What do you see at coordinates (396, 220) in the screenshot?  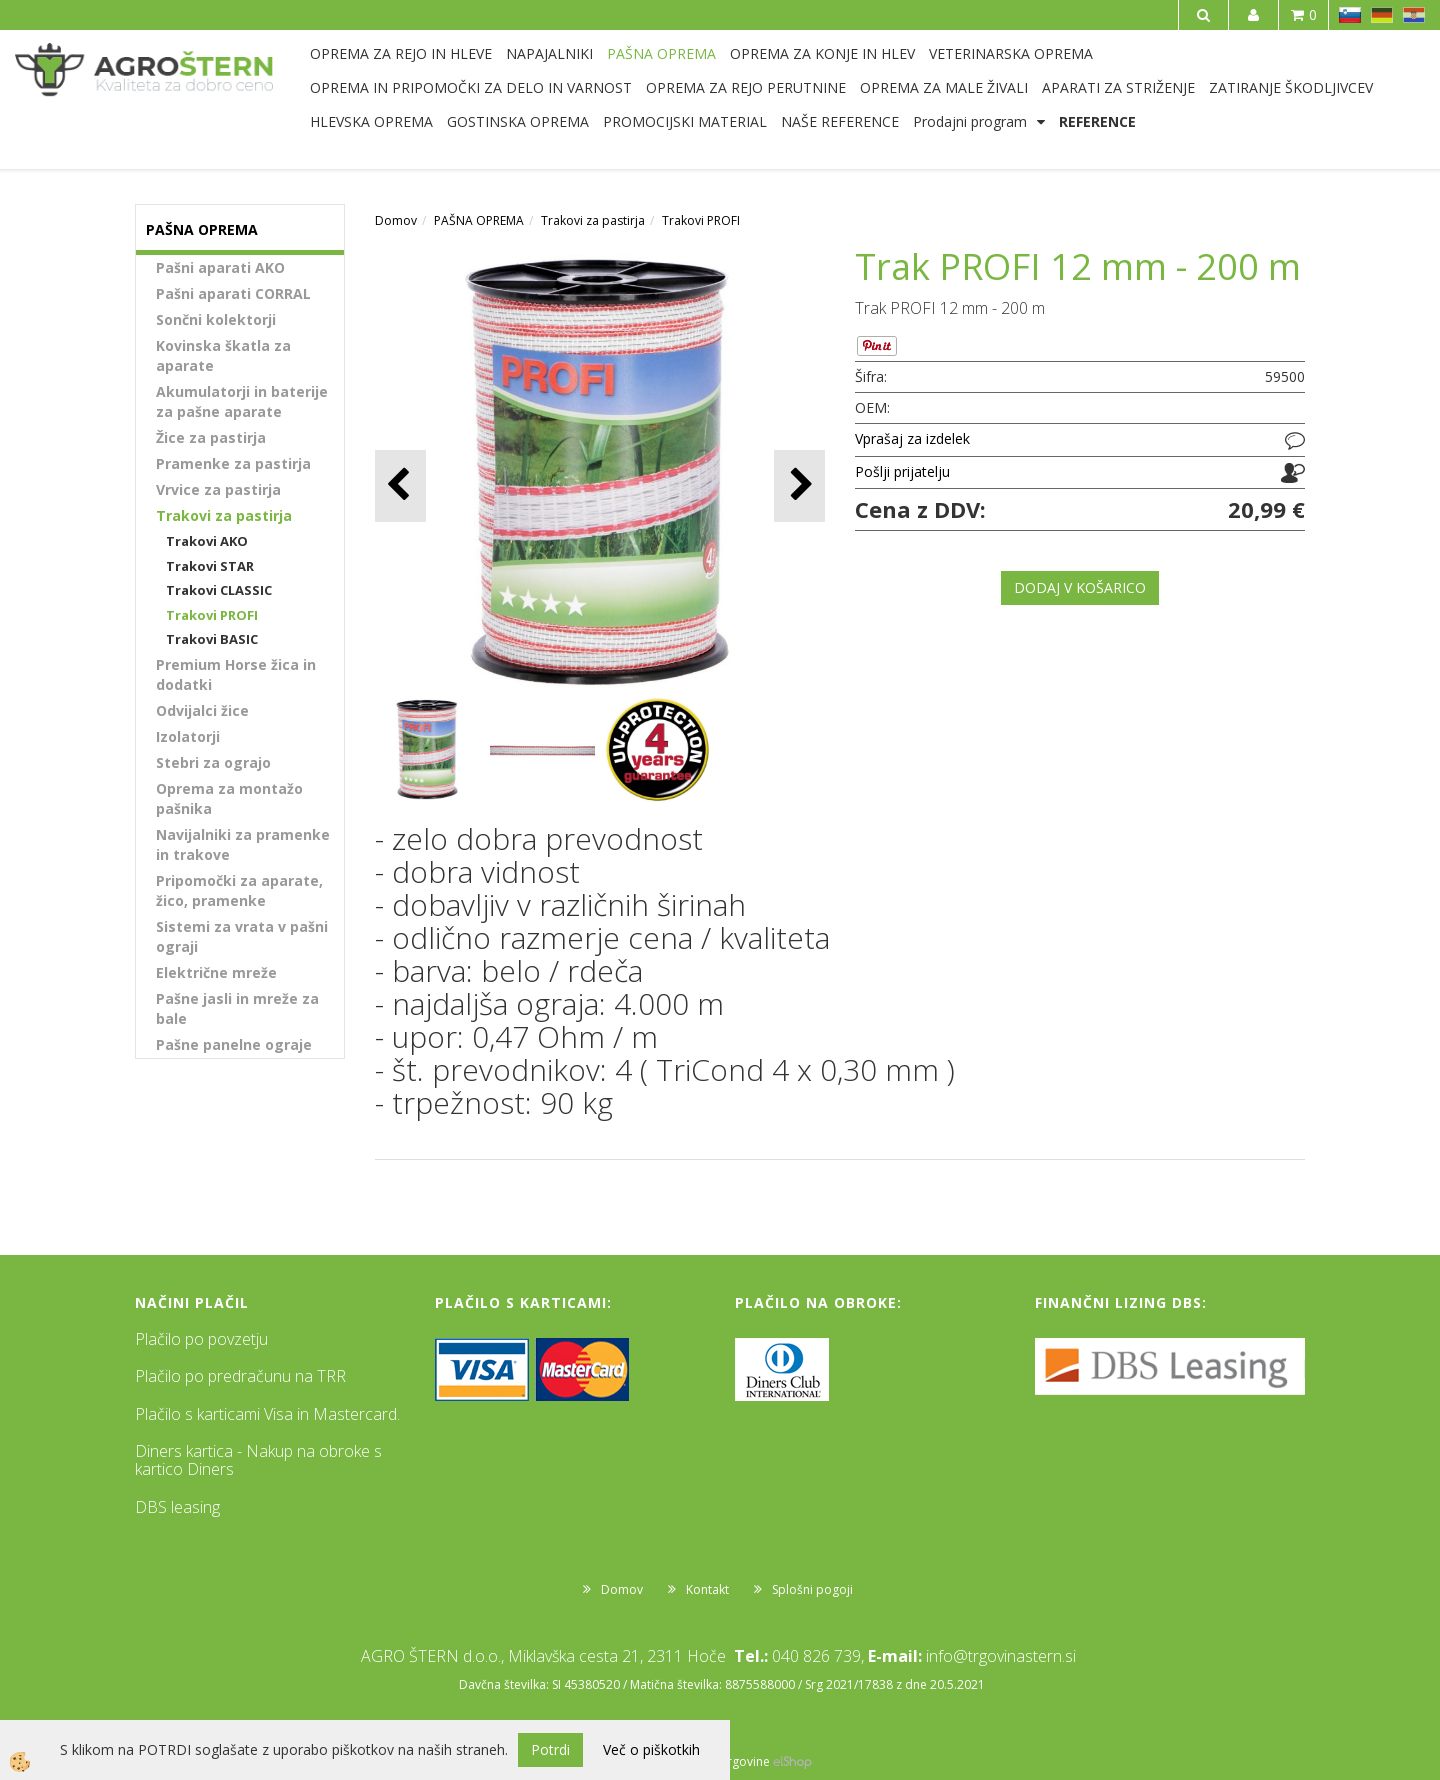 I see `Domov` at bounding box center [396, 220].